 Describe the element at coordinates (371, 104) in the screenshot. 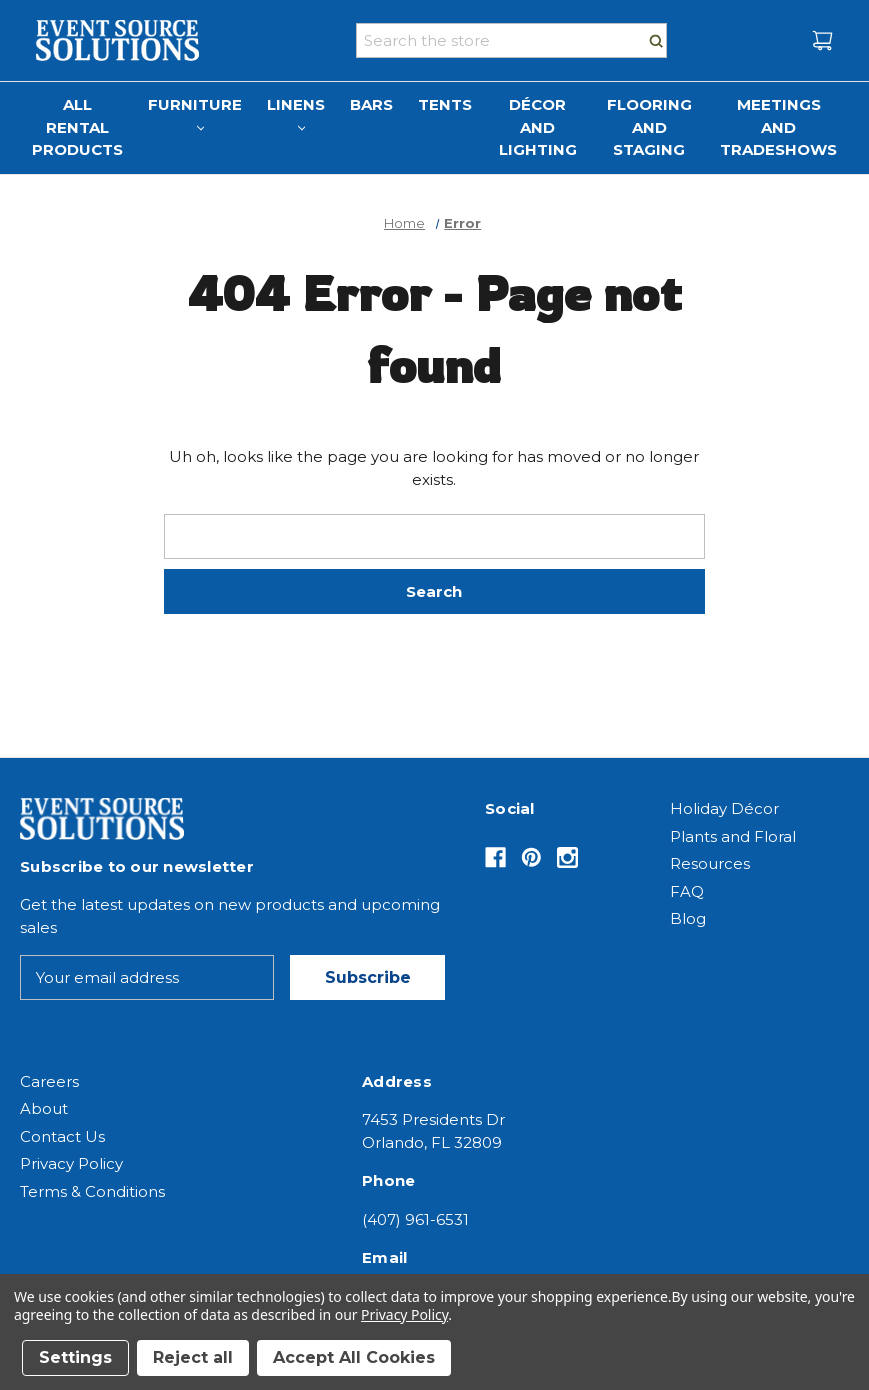

I see `Bars` at that location.